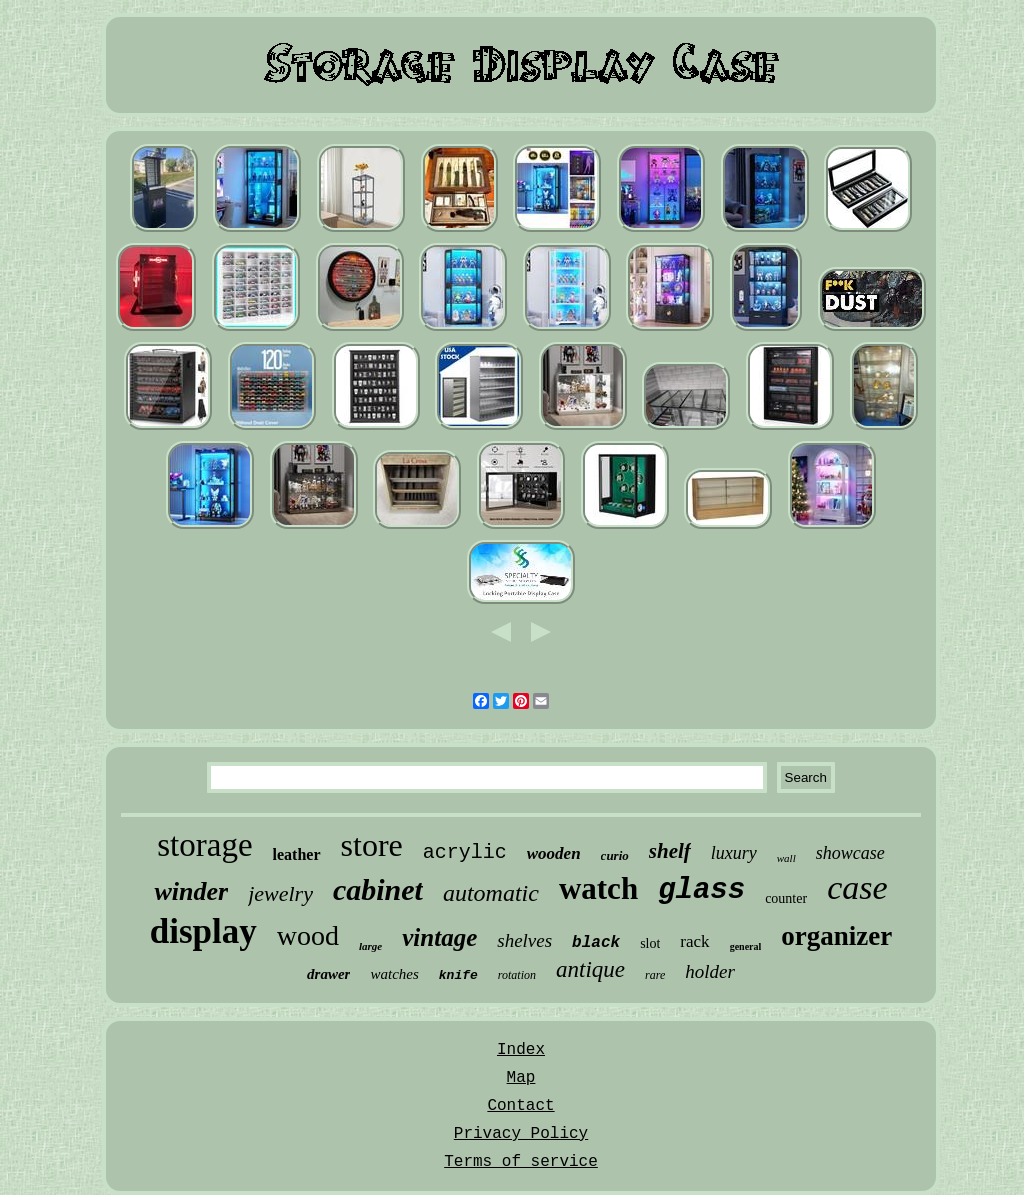 This screenshot has height=1195, width=1024. I want to click on antique, so click(590, 969).